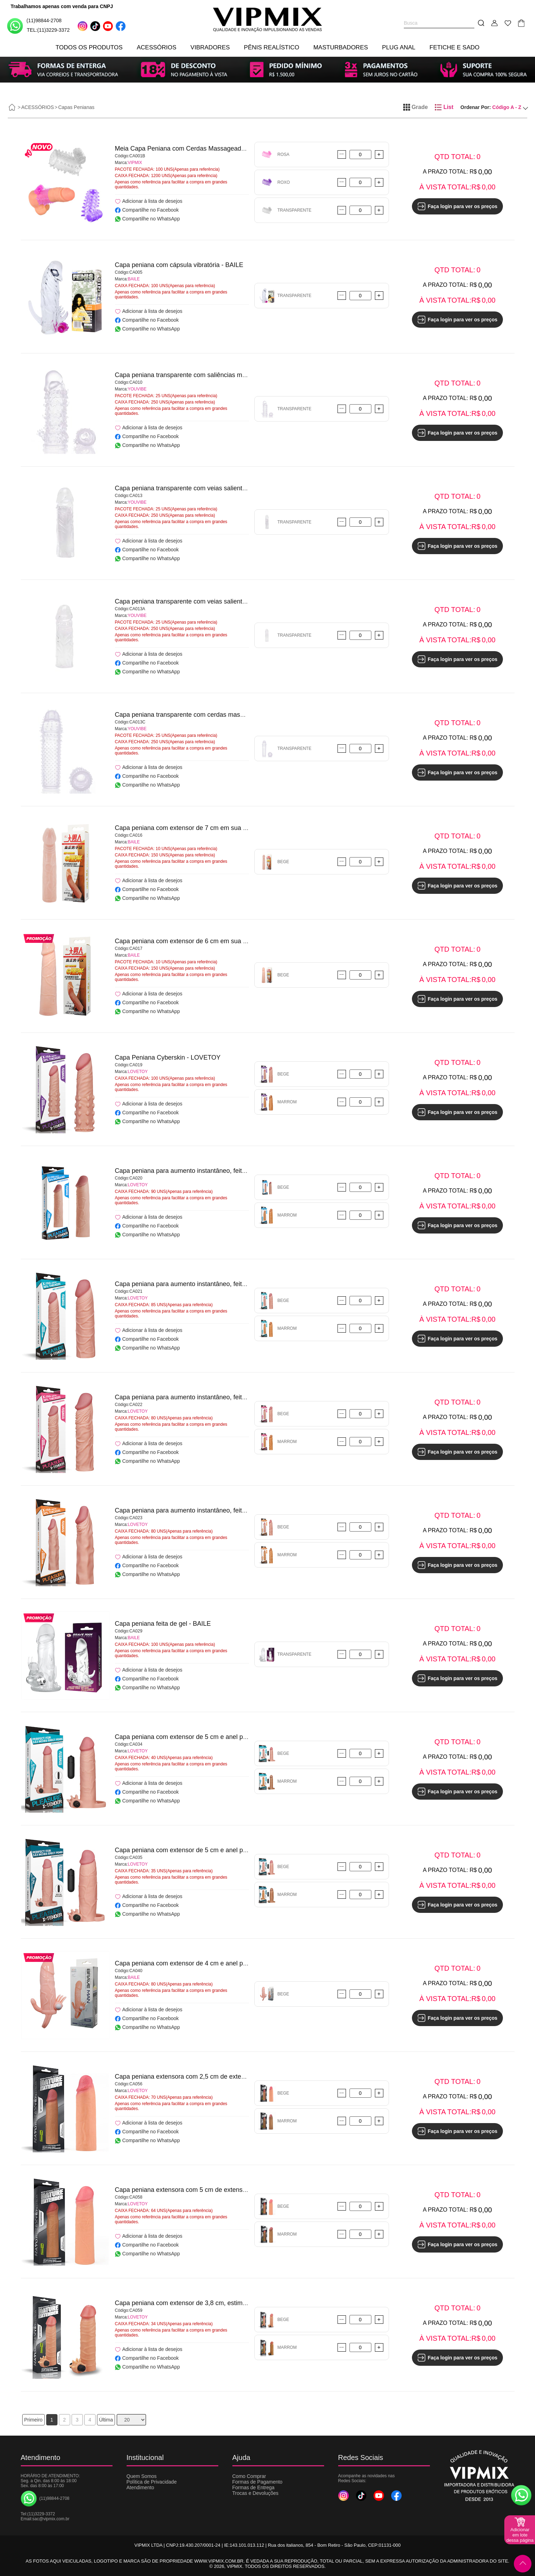 Image resolution: width=535 pixels, height=2576 pixels. Describe the element at coordinates (156, 47) in the screenshot. I see `ACESSÓRIOS` at that location.